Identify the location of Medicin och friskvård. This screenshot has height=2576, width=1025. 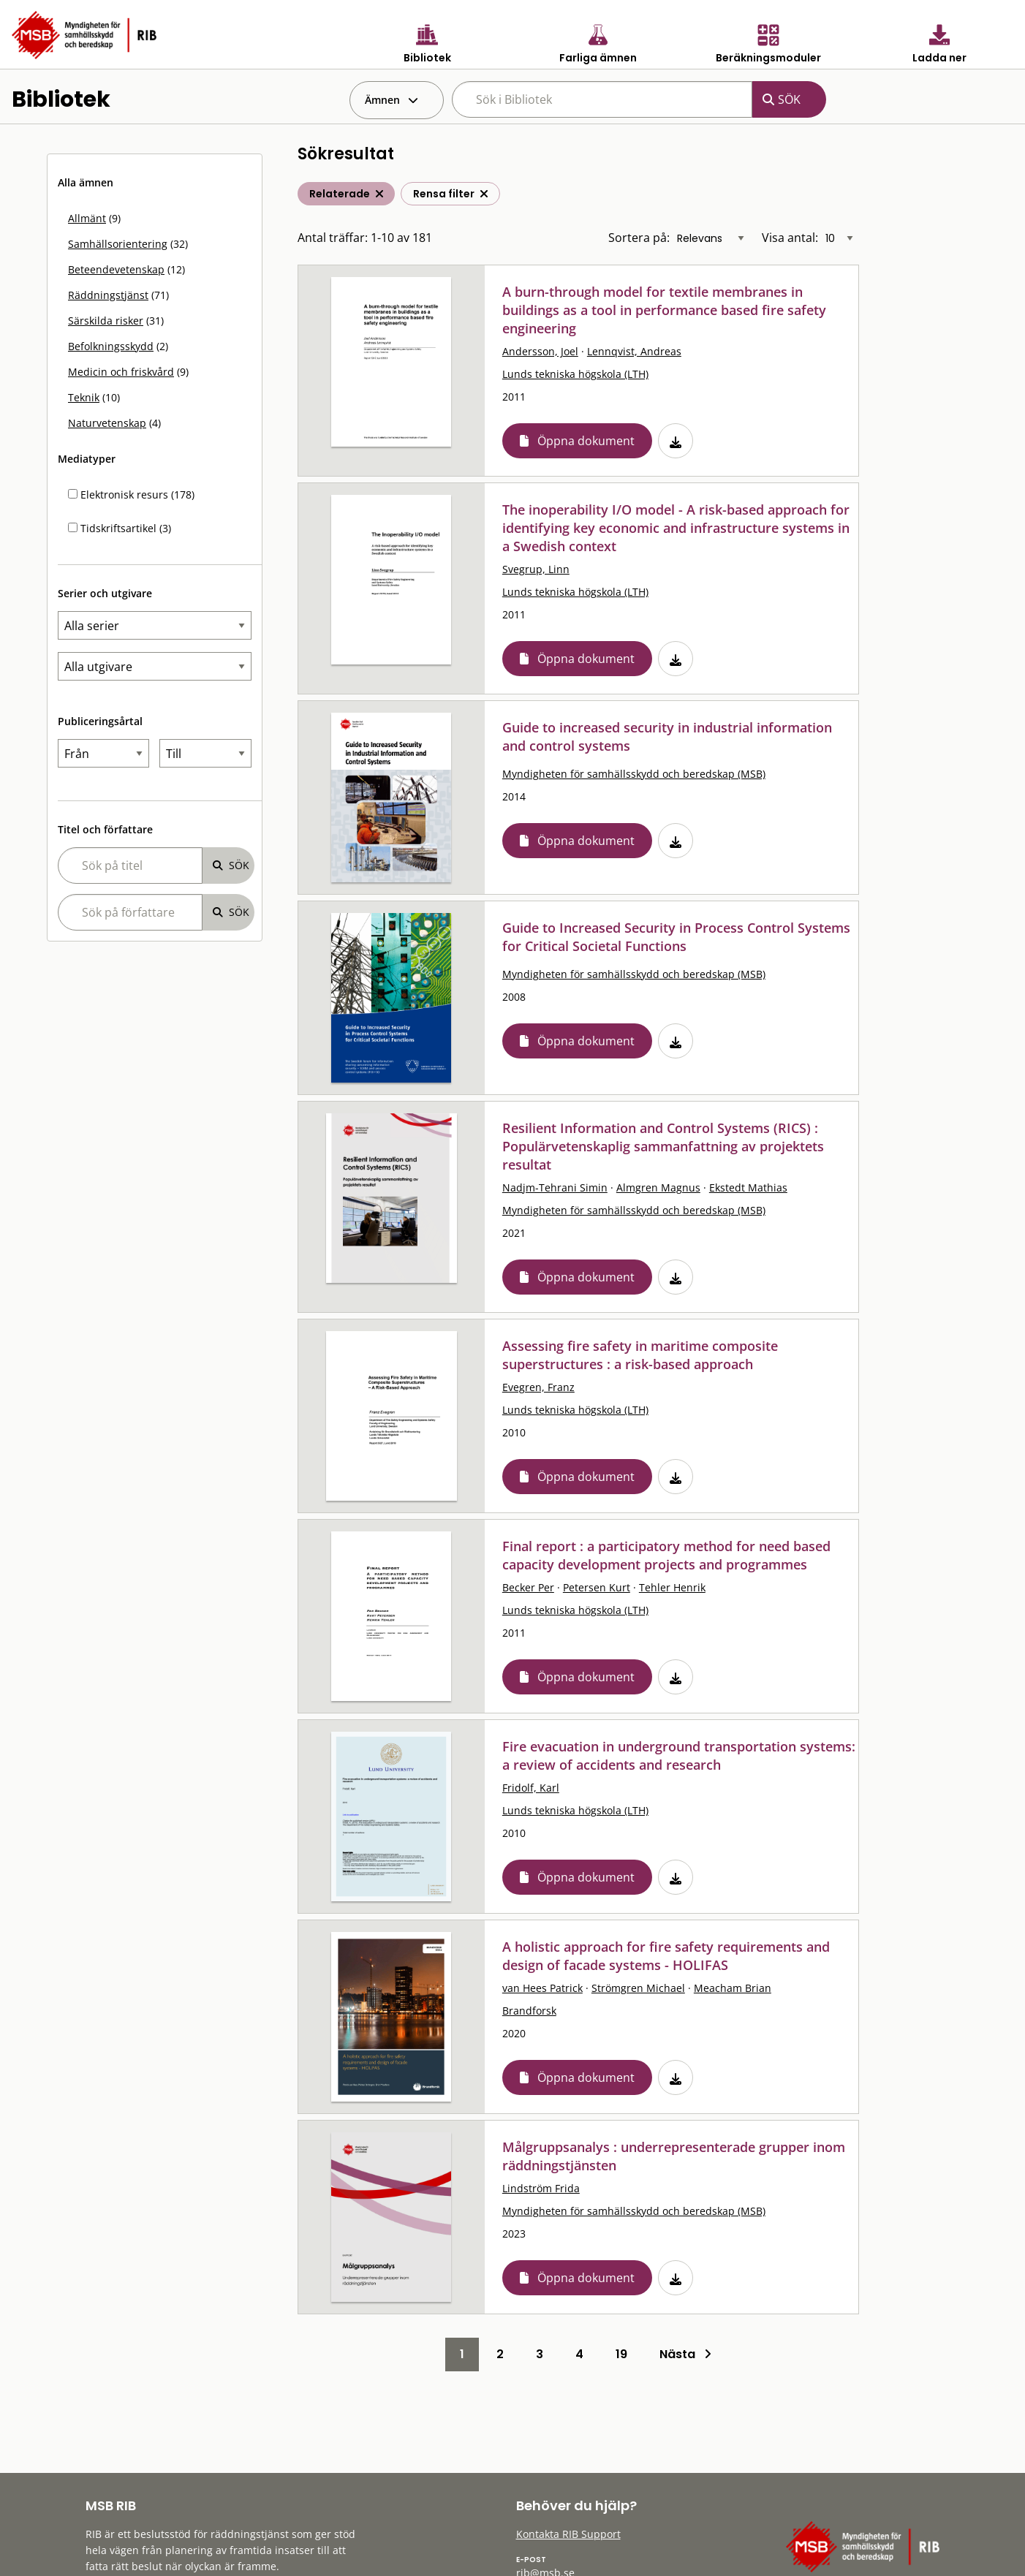
(121, 372).